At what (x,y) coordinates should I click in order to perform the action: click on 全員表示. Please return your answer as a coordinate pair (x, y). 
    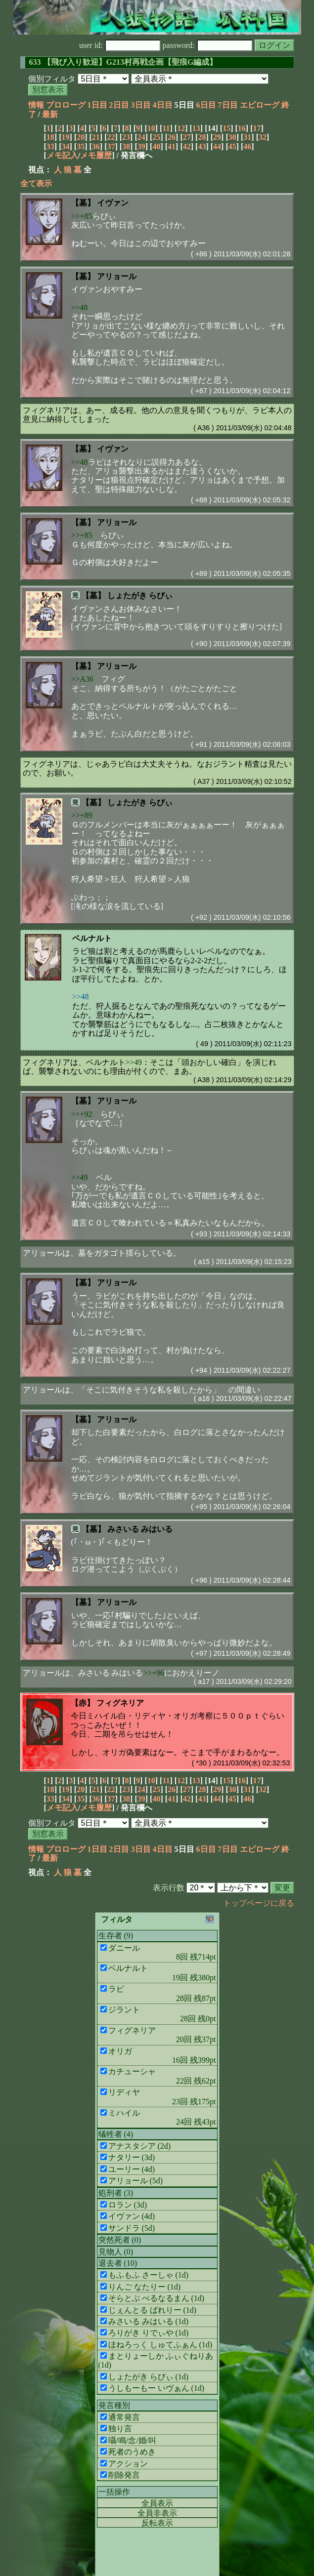
    Looking at the image, I should click on (157, 2503).